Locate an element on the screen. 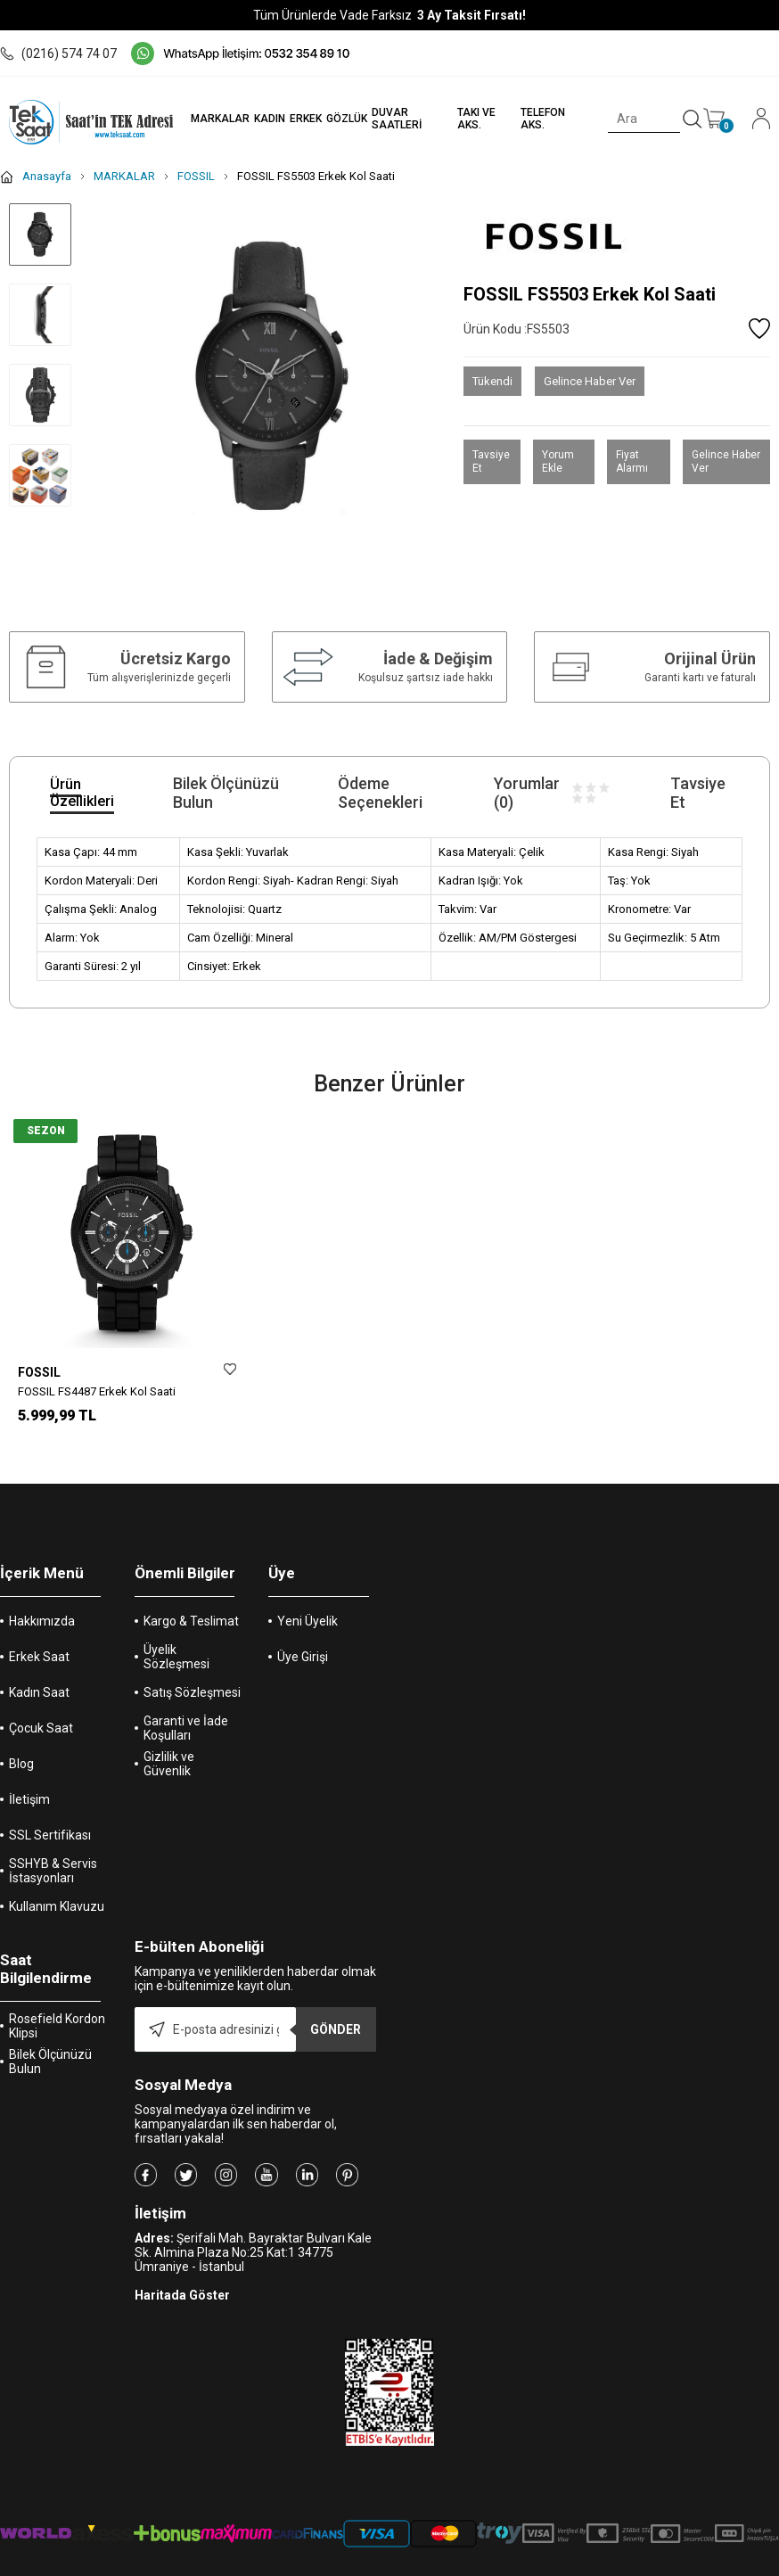  Gelince Haber Ver is located at coordinates (590, 381).